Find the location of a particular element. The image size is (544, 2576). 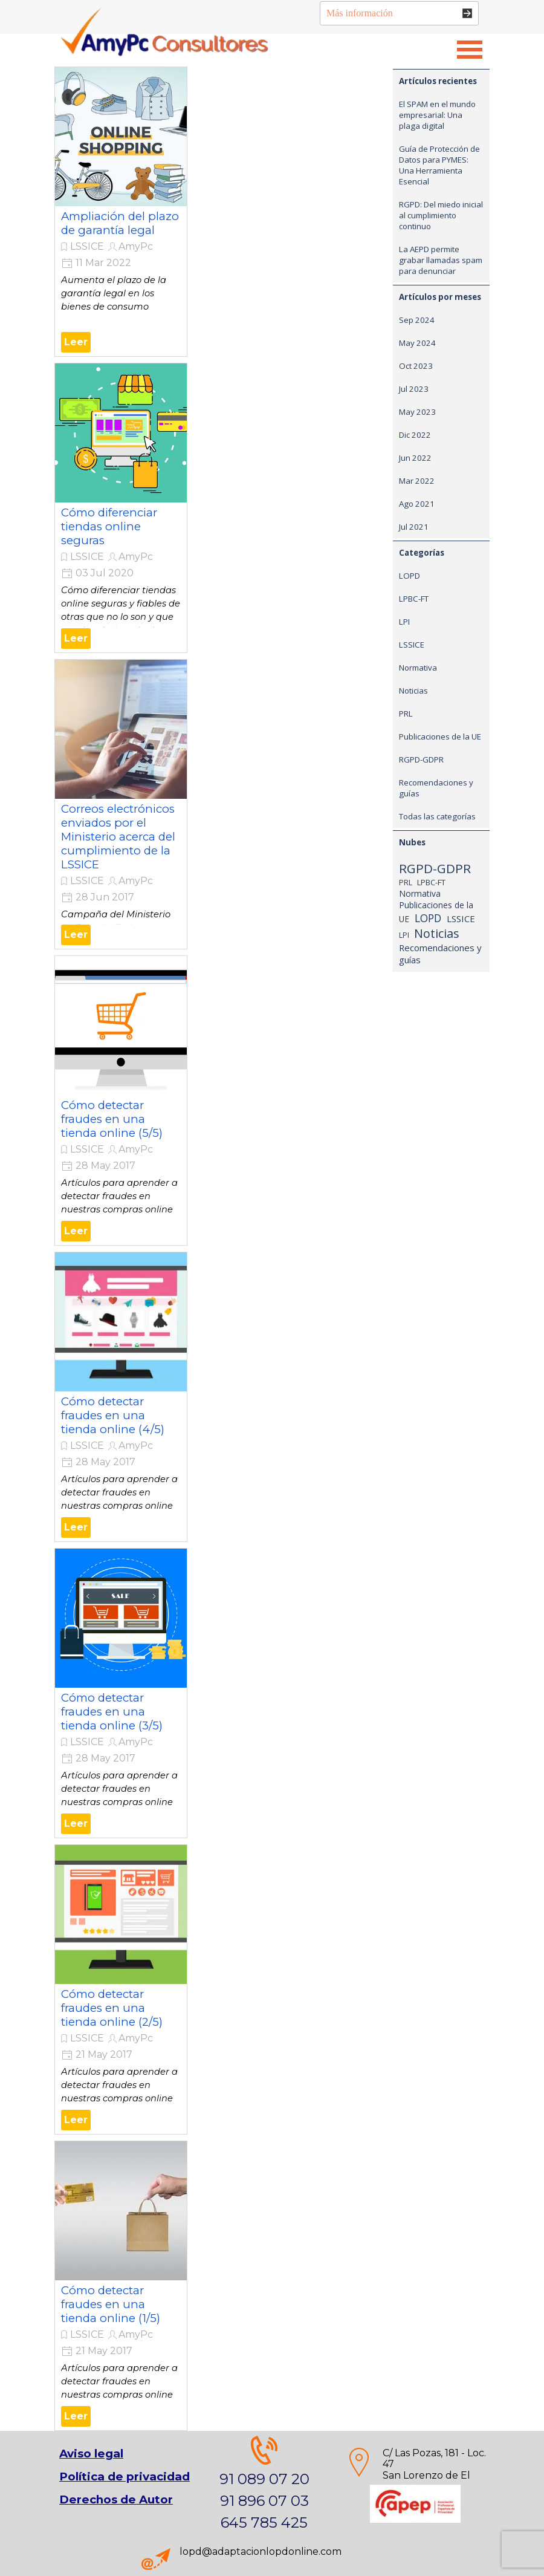

Cómo diferenciar tiendas online seguras is located at coordinates (109, 526).